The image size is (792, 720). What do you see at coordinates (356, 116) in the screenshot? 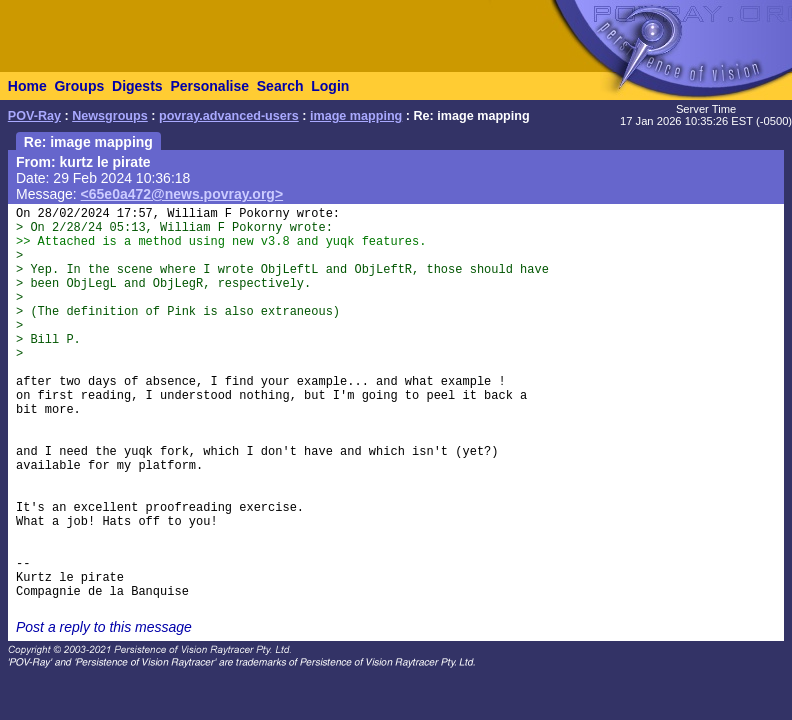
I see `image mapping` at bounding box center [356, 116].